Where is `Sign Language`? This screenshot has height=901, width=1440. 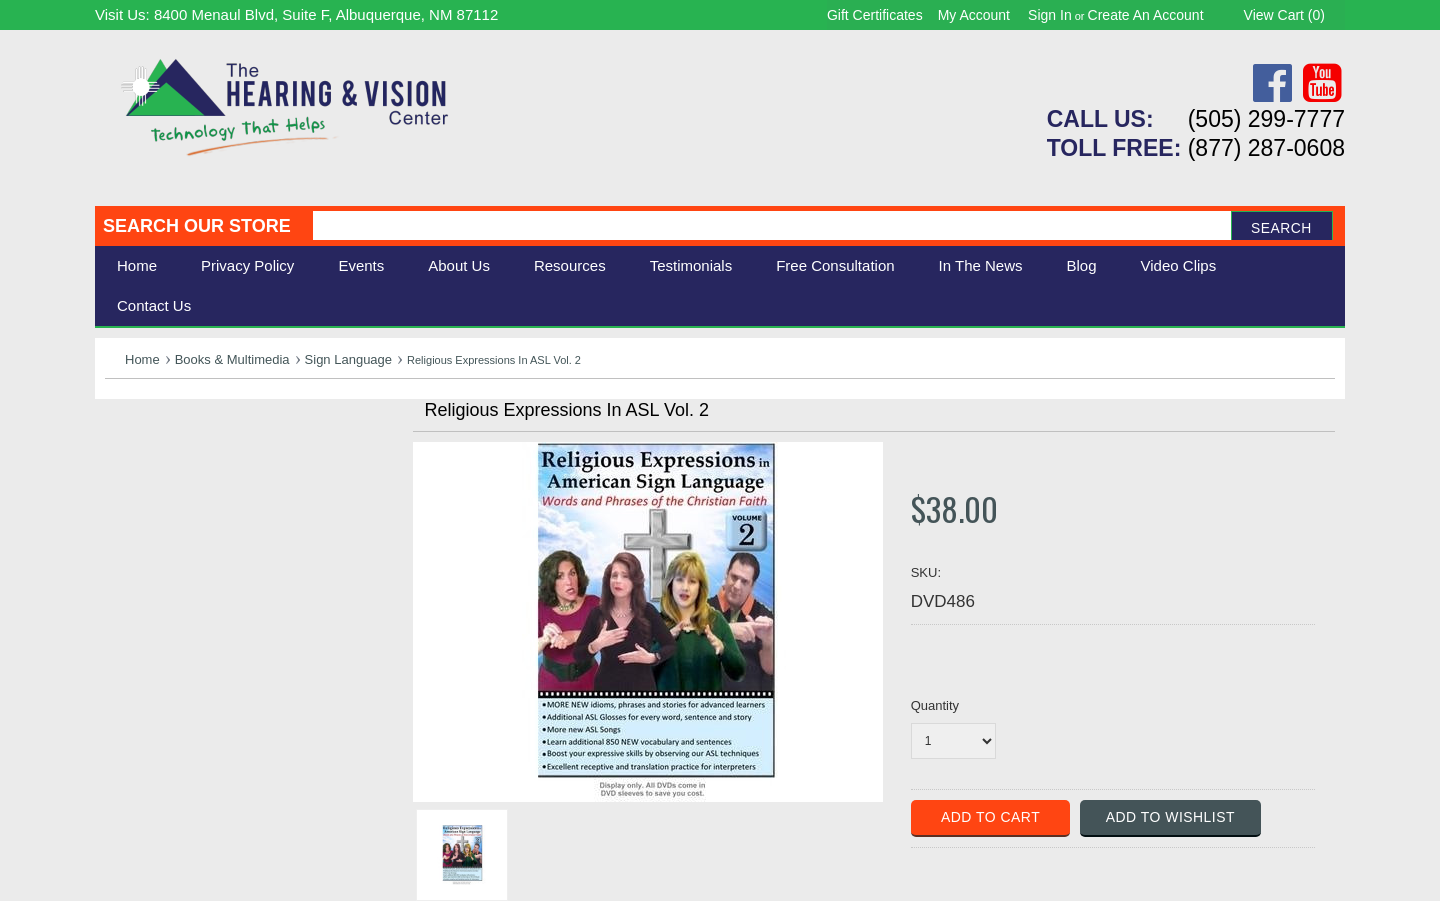
Sign Language is located at coordinates (348, 359).